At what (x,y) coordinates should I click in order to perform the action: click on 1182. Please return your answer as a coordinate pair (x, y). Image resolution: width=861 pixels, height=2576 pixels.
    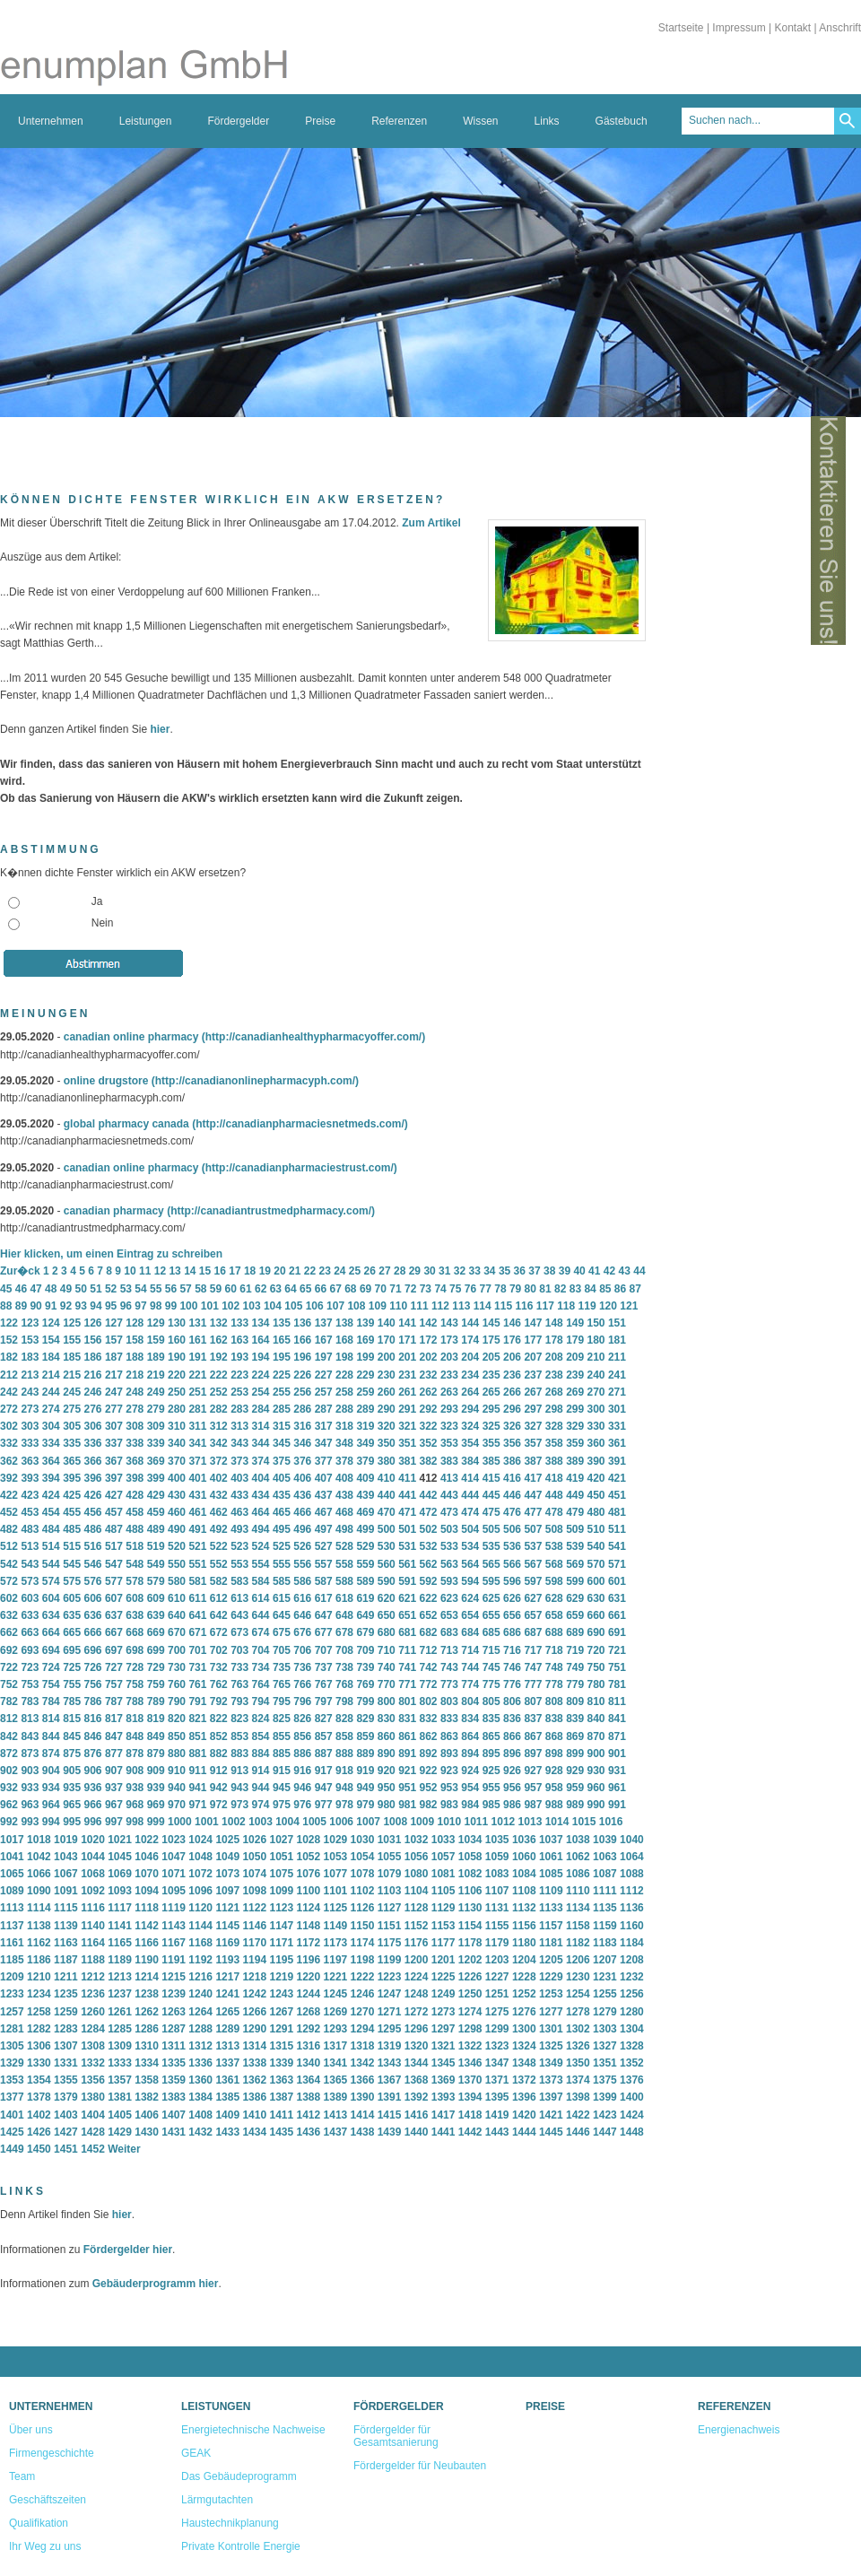
    Looking at the image, I should click on (578, 1942).